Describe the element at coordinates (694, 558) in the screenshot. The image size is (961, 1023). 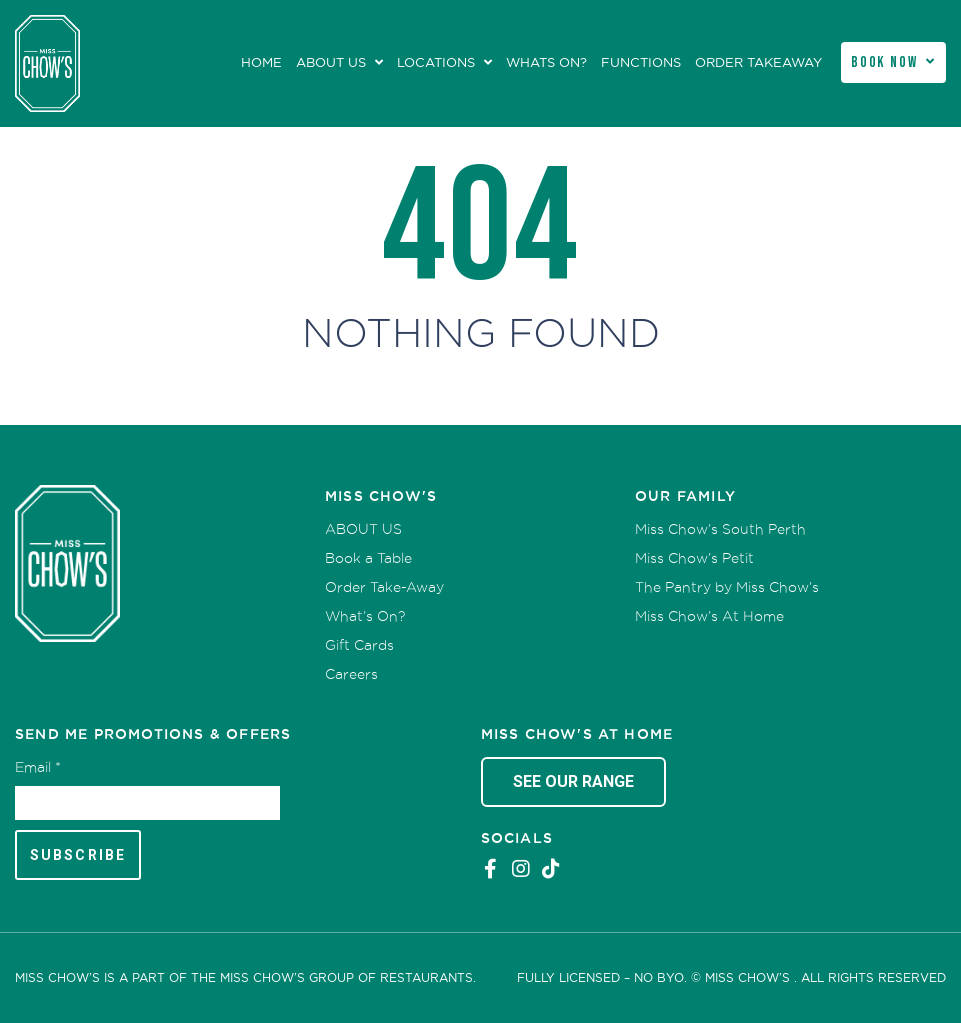
I see `Miss Chow’s Petit` at that location.